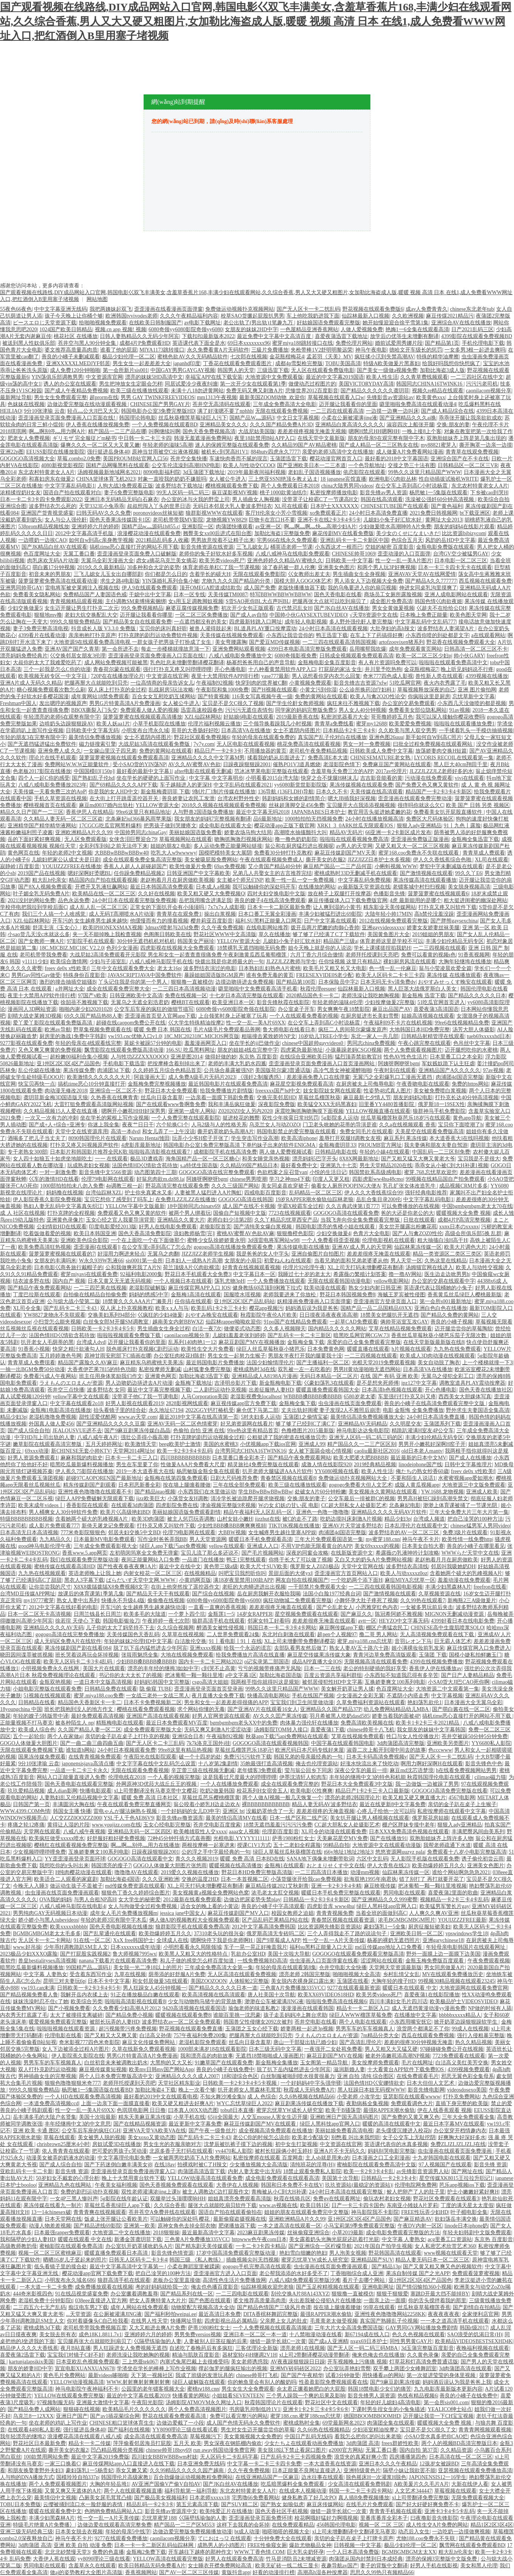 The image size is (514, 2576). What do you see at coordinates (470, 1084) in the screenshot?
I see `免费的https网站` at bounding box center [470, 1084].